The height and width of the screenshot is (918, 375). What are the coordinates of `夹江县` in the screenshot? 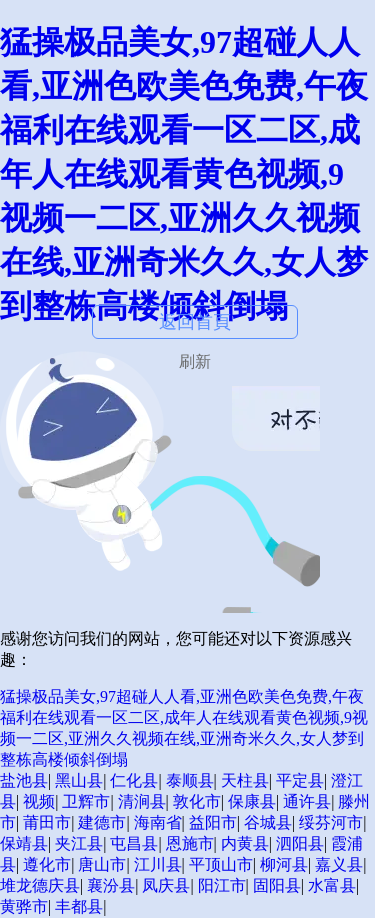 It's located at (79, 843).